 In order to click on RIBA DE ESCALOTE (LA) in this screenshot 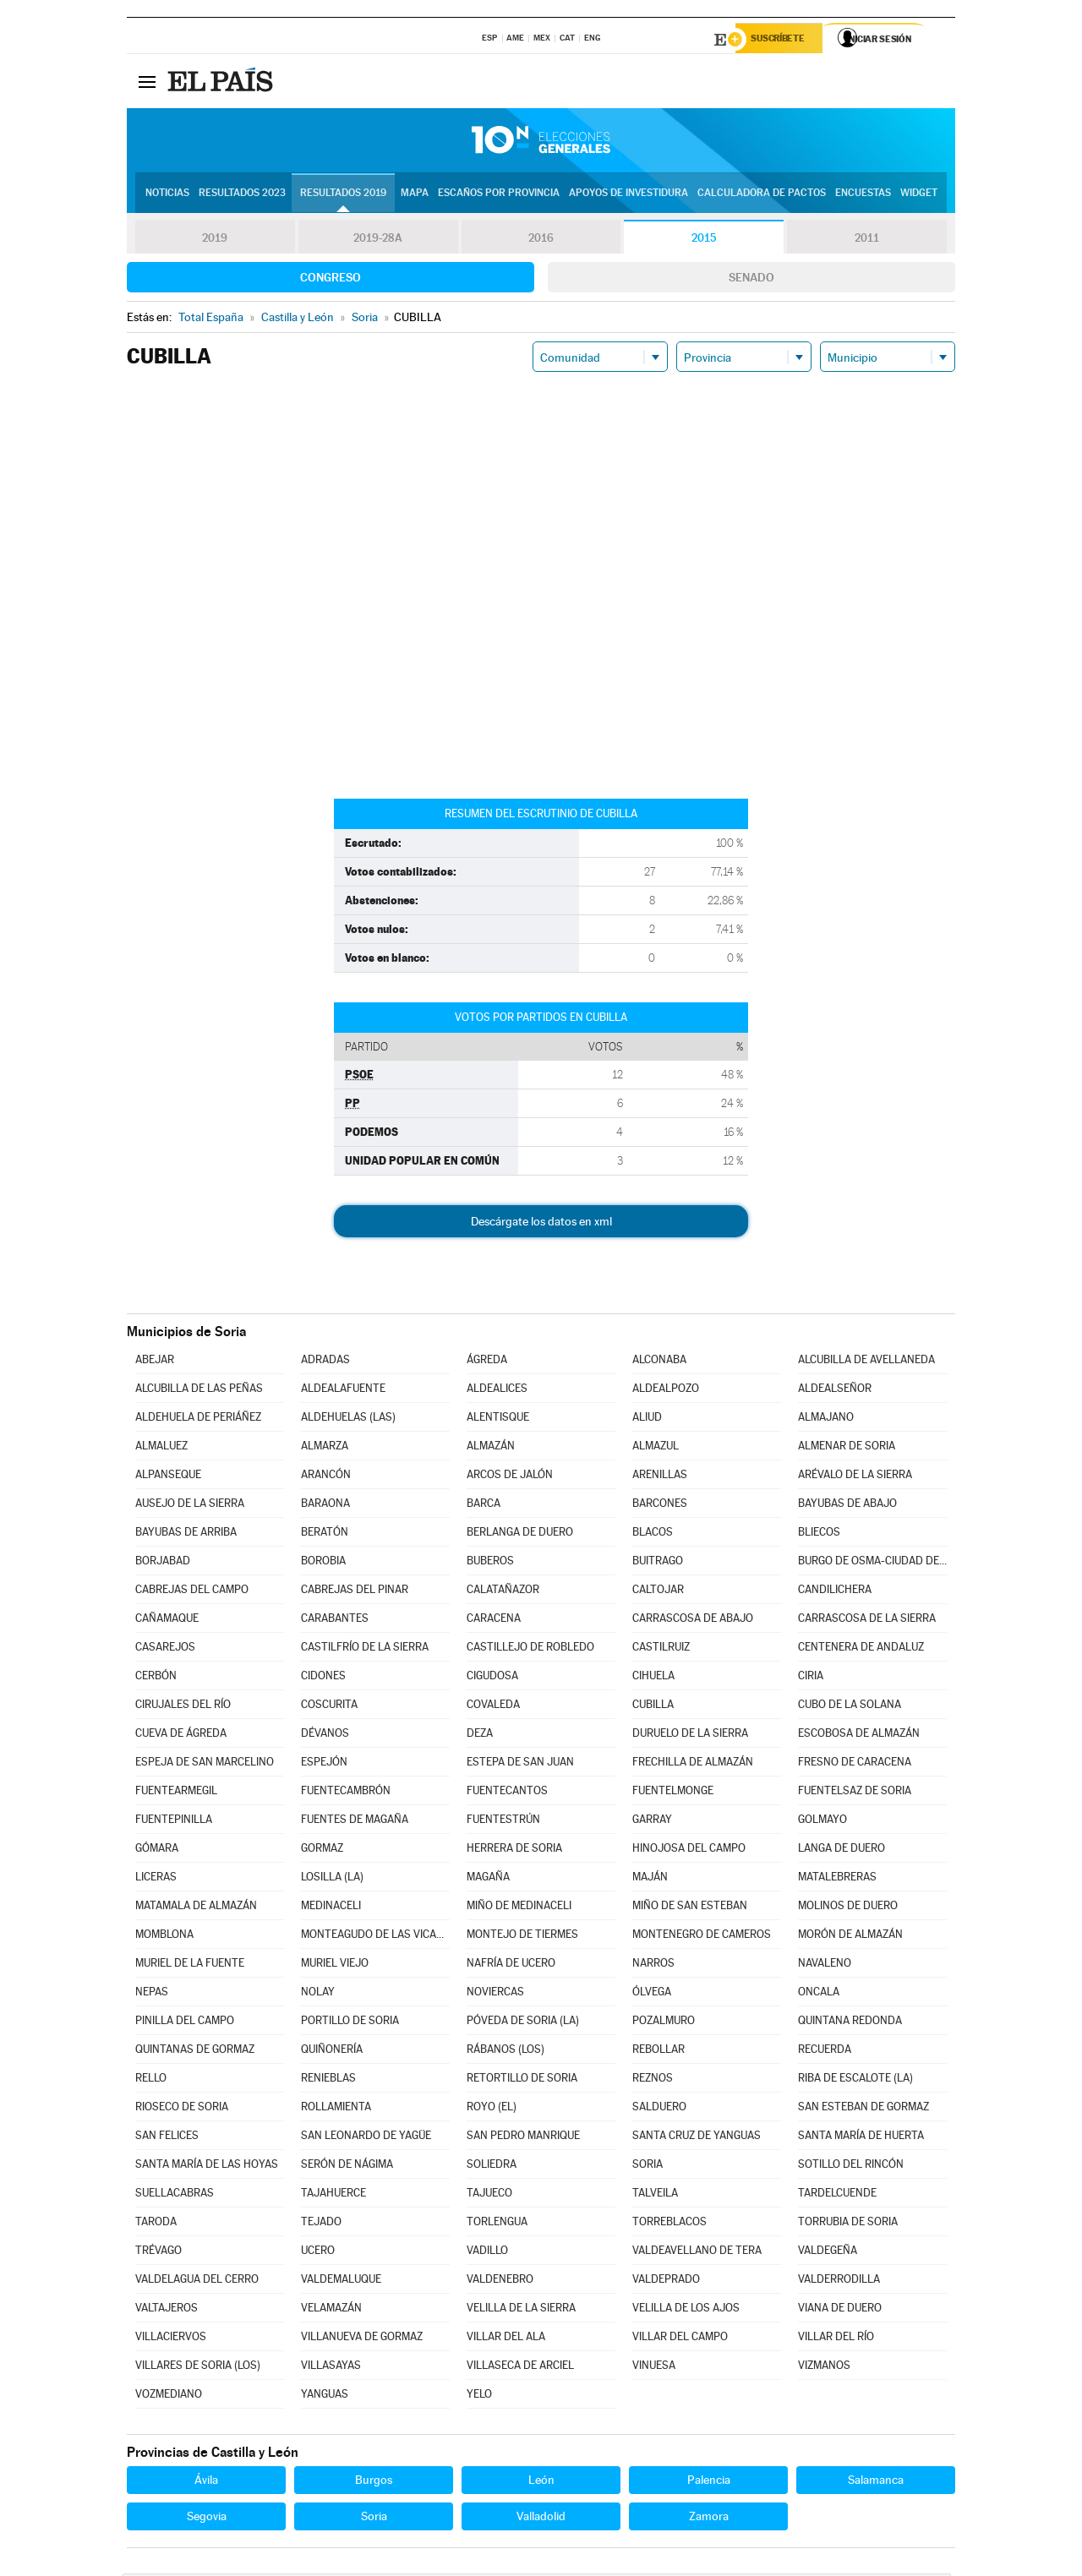, I will do `click(855, 2080)`.